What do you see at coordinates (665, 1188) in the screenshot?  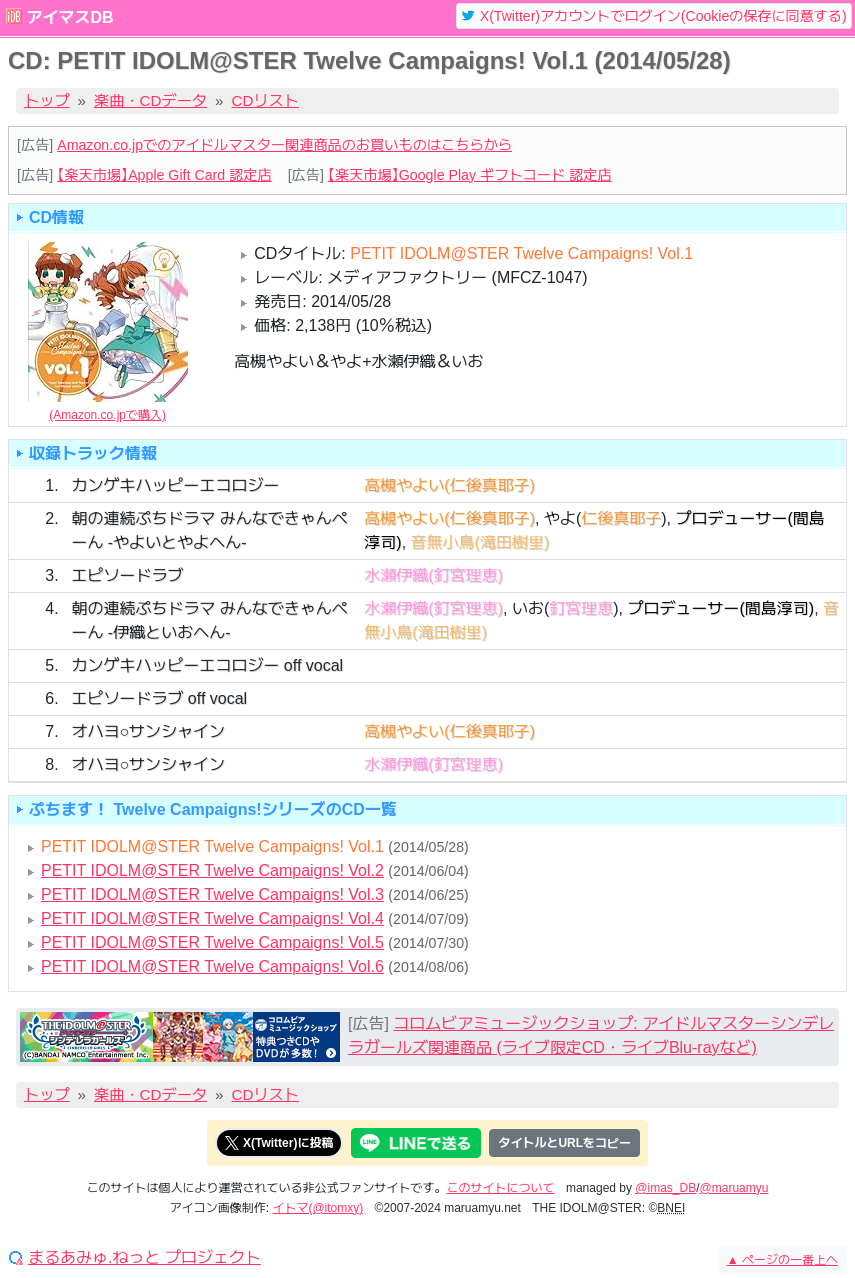 I see `@imas_DB` at bounding box center [665, 1188].